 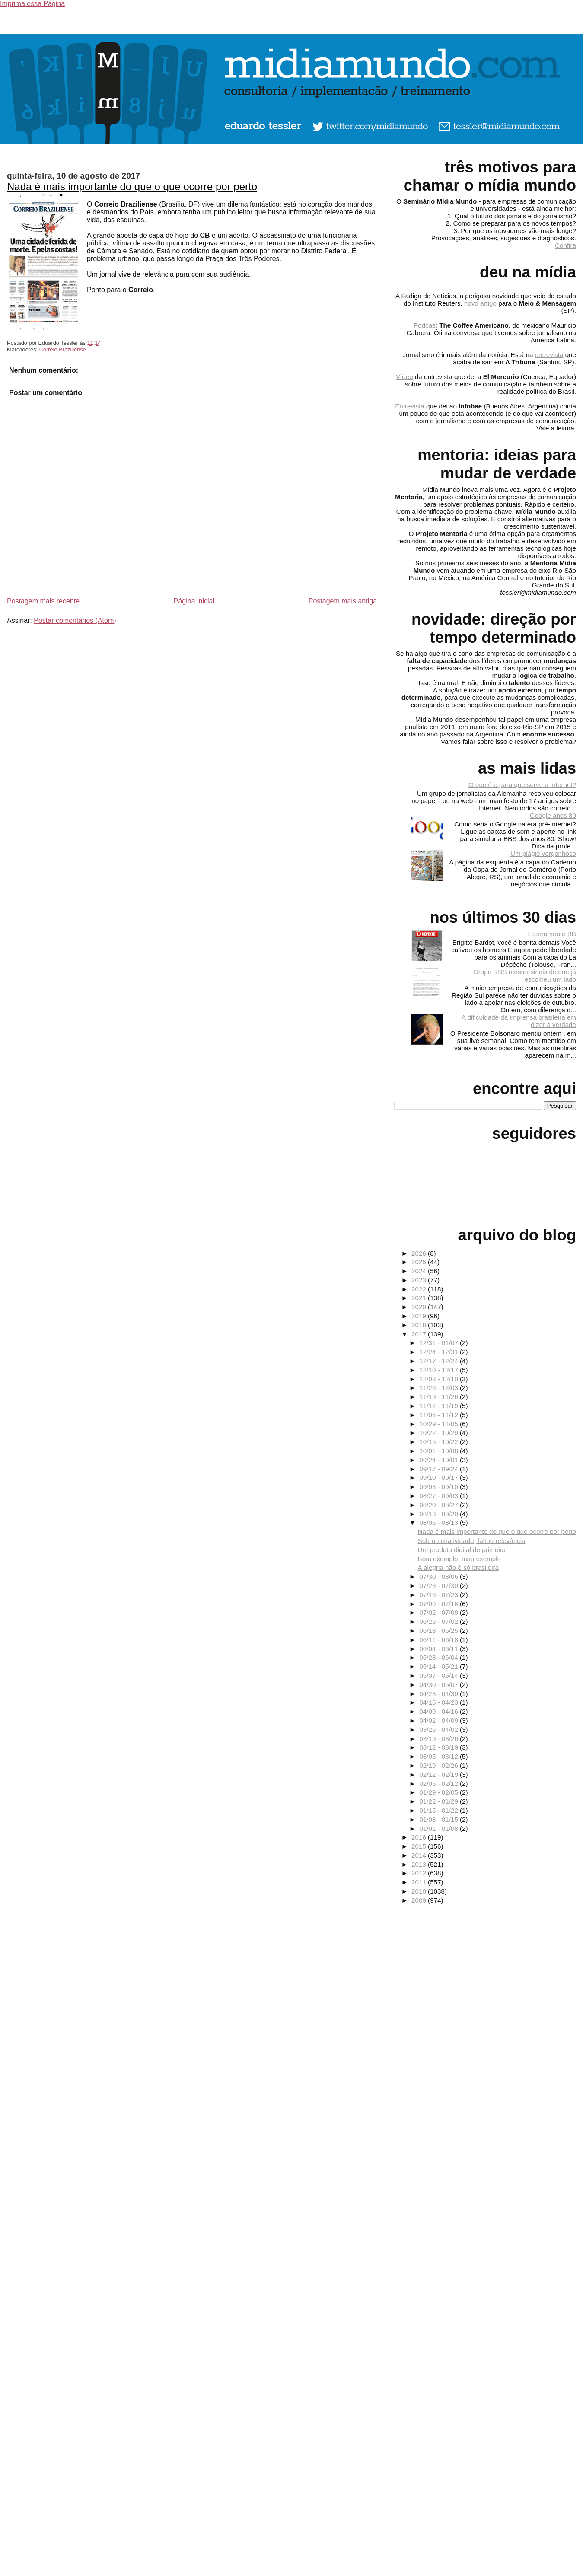 I want to click on 08/13 - 08/20, so click(x=439, y=1514).